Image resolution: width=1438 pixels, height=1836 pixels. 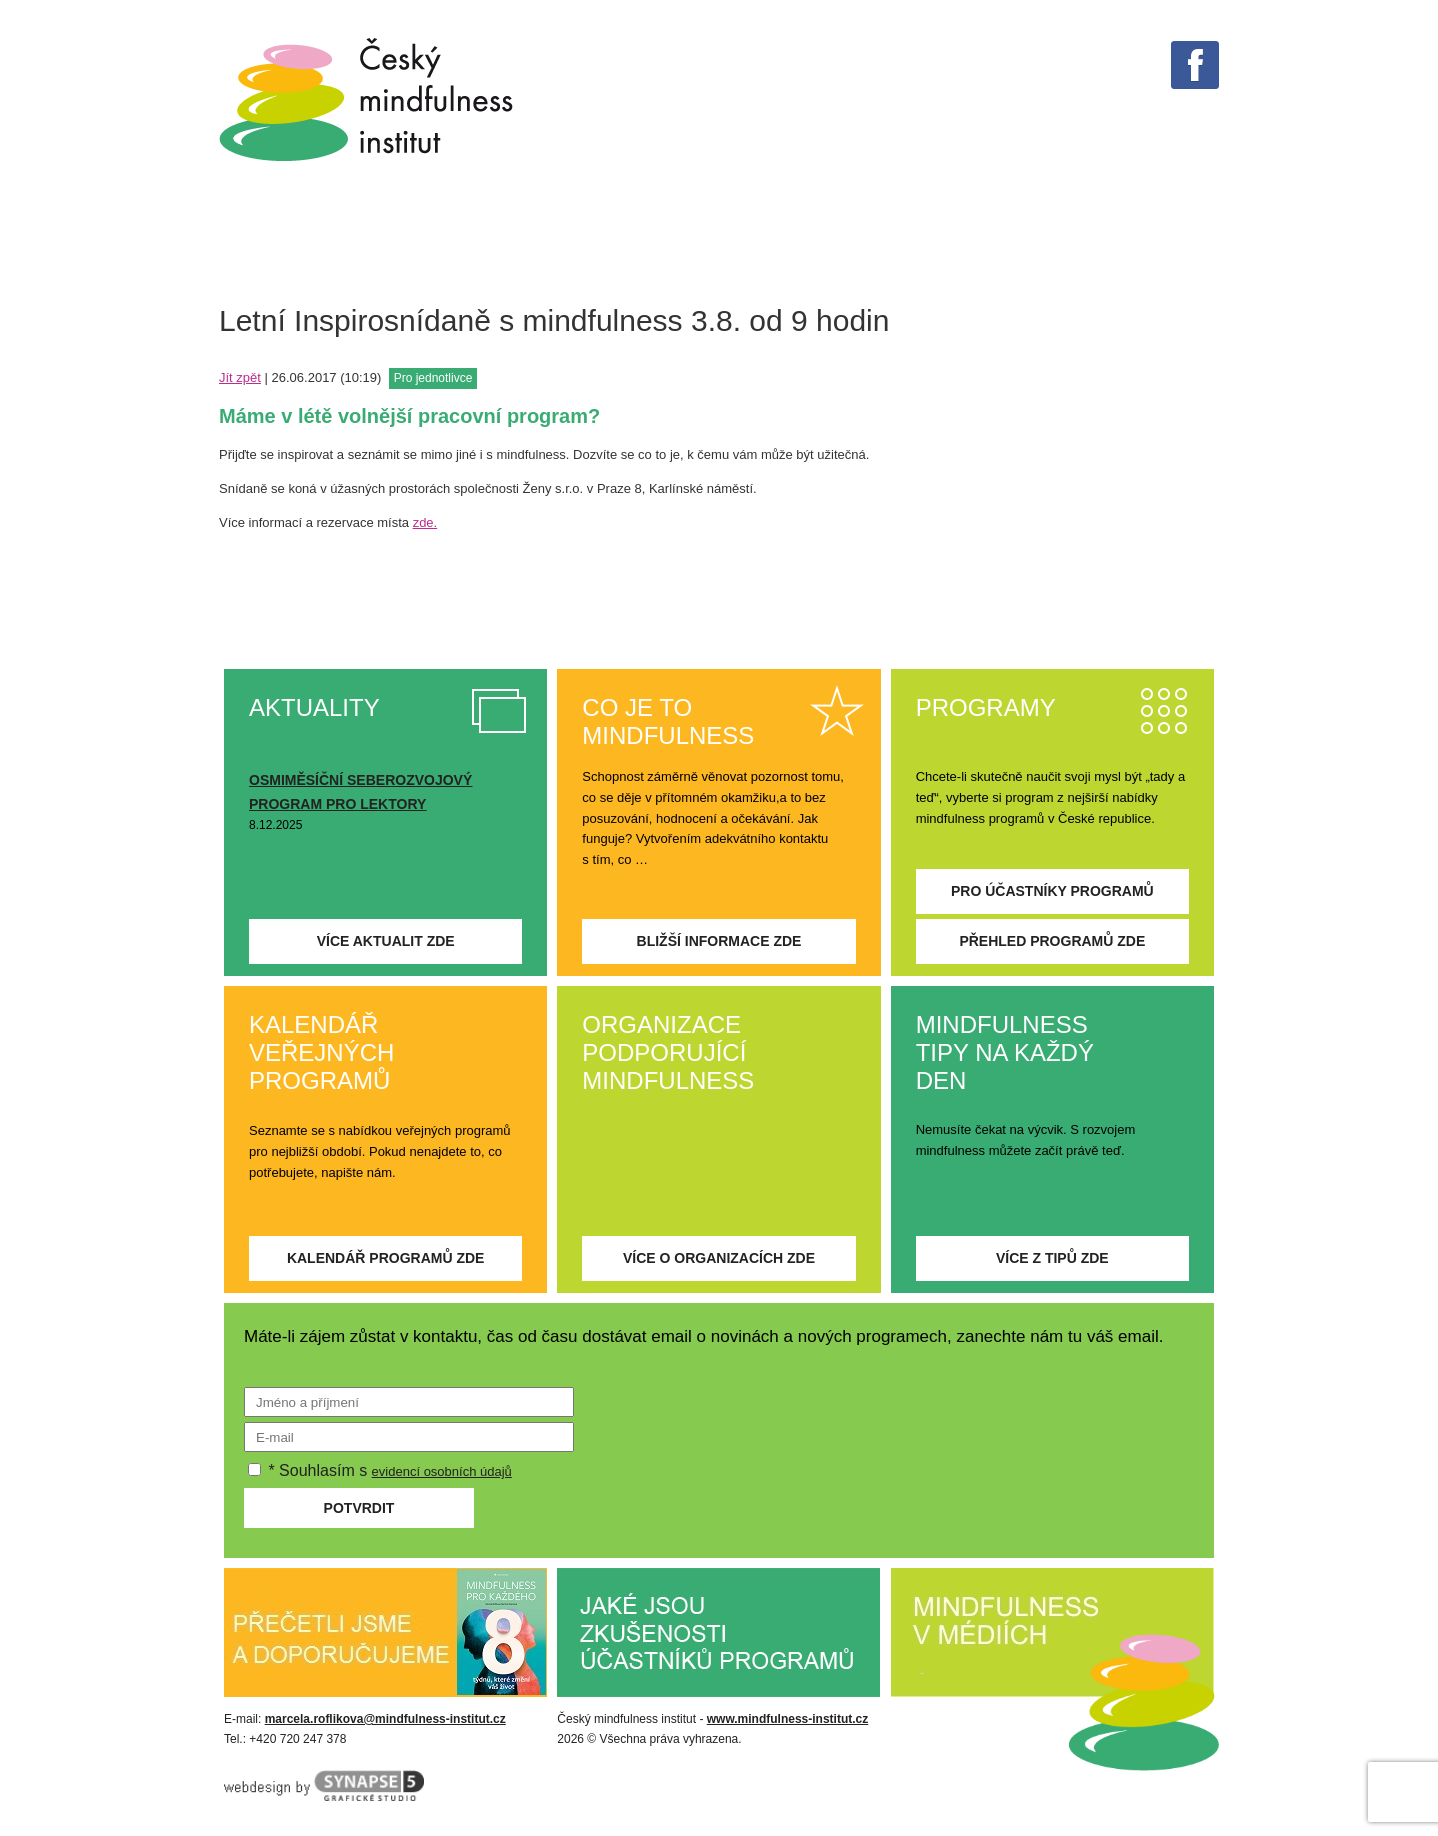 What do you see at coordinates (359, 1508) in the screenshot?
I see `Potvrdit` at bounding box center [359, 1508].